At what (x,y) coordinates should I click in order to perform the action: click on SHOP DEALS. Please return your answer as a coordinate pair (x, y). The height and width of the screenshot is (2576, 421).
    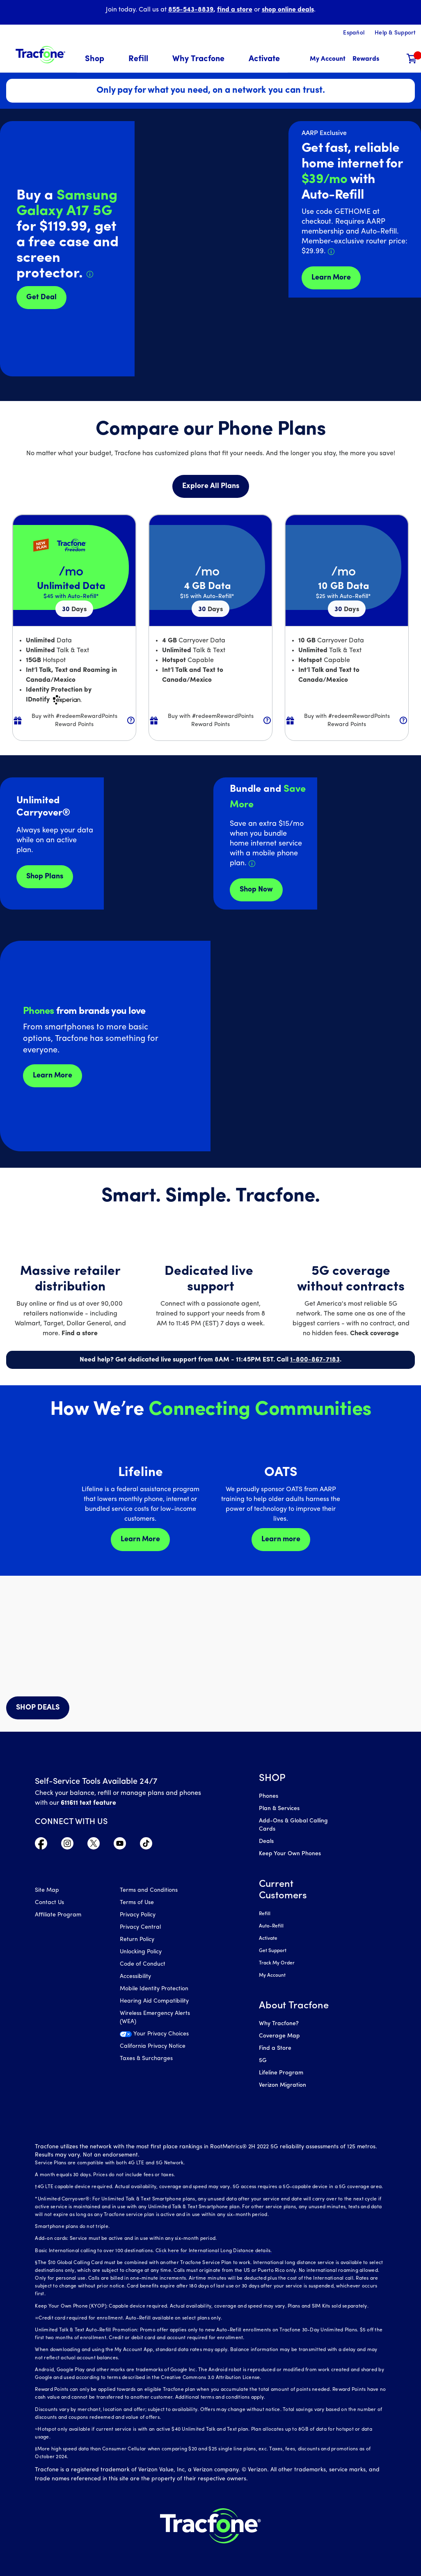
    Looking at the image, I should click on (37, 1708).